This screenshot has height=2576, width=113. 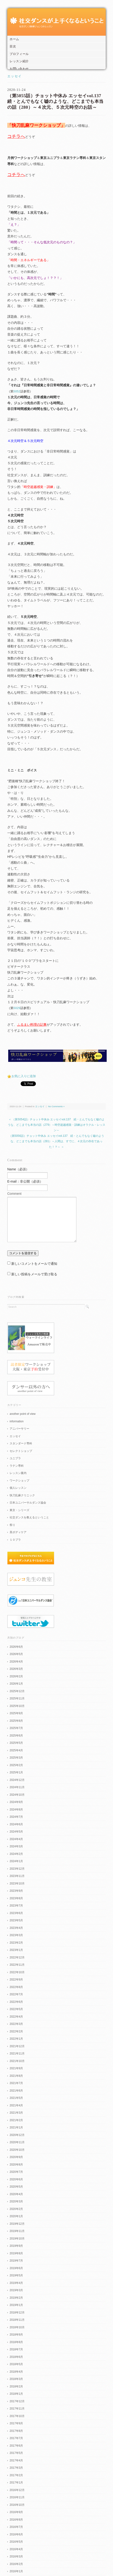 What do you see at coordinates (16, 2379) in the screenshot?
I see `2018年3月` at bounding box center [16, 2379].